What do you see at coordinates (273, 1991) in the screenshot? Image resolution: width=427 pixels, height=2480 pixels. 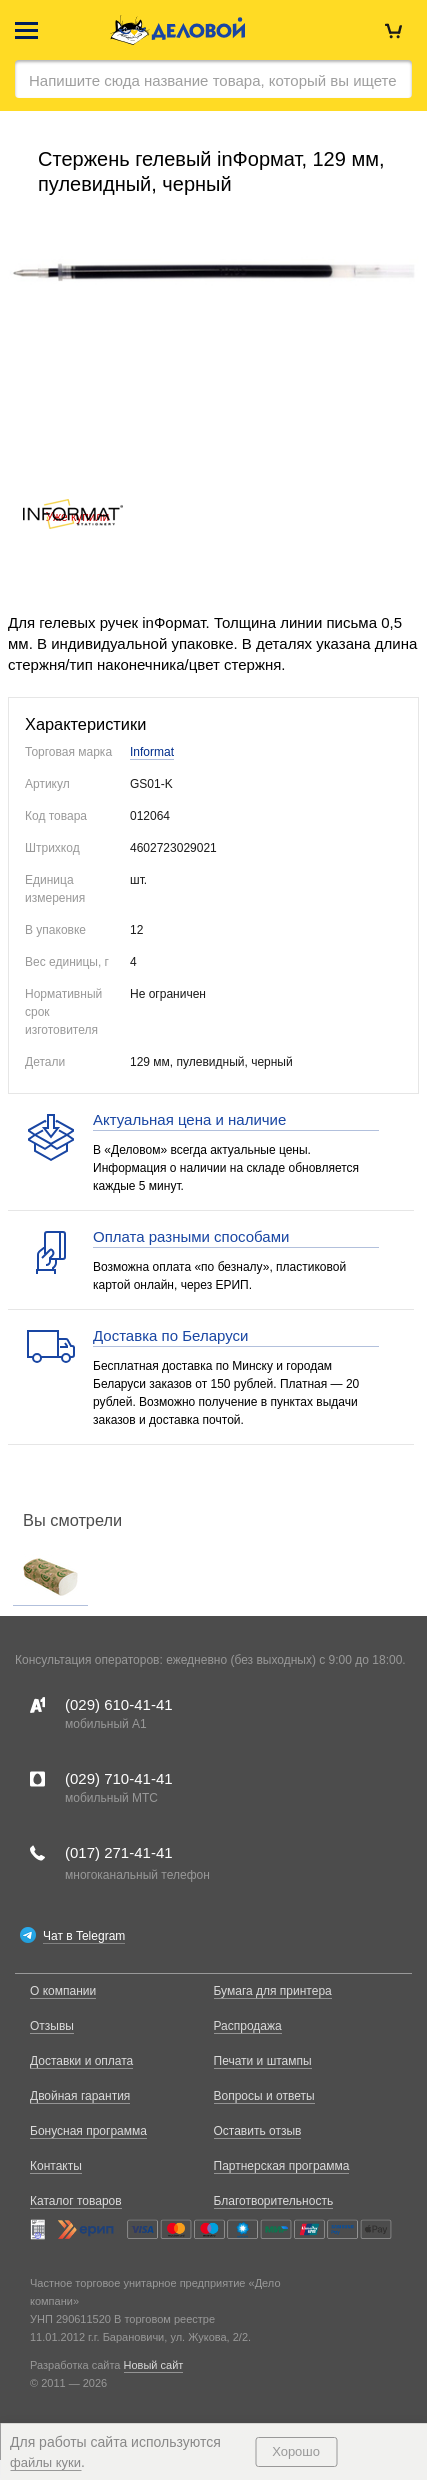 I see `Бумага для принтера` at bounding box center [273, 1991].